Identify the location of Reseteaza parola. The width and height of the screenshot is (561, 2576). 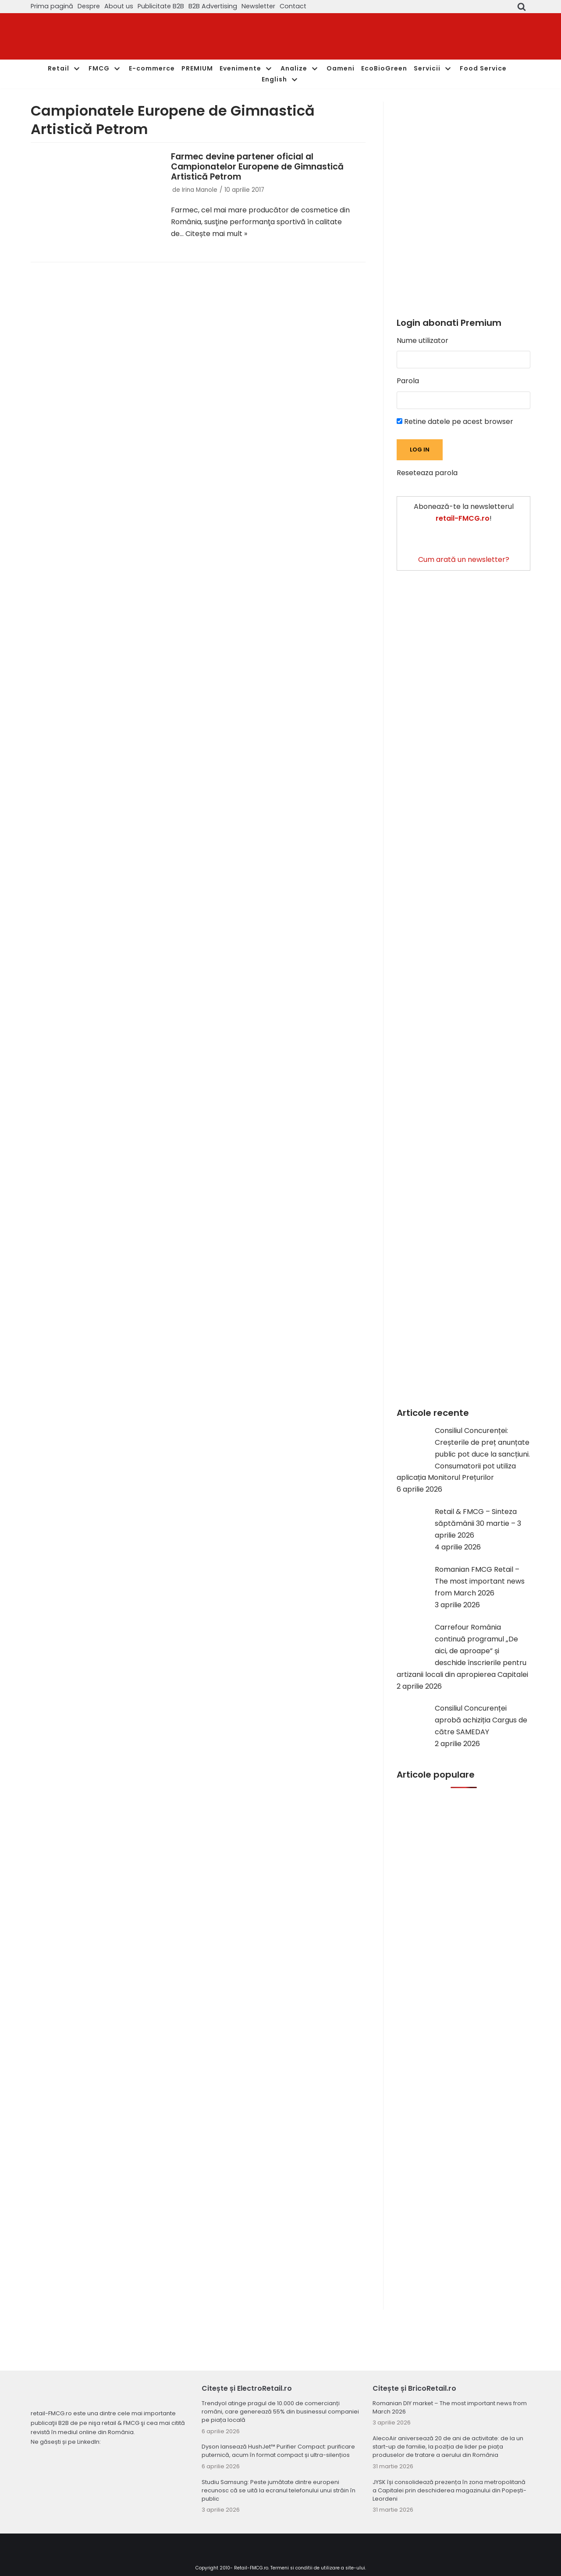
(427, 473).